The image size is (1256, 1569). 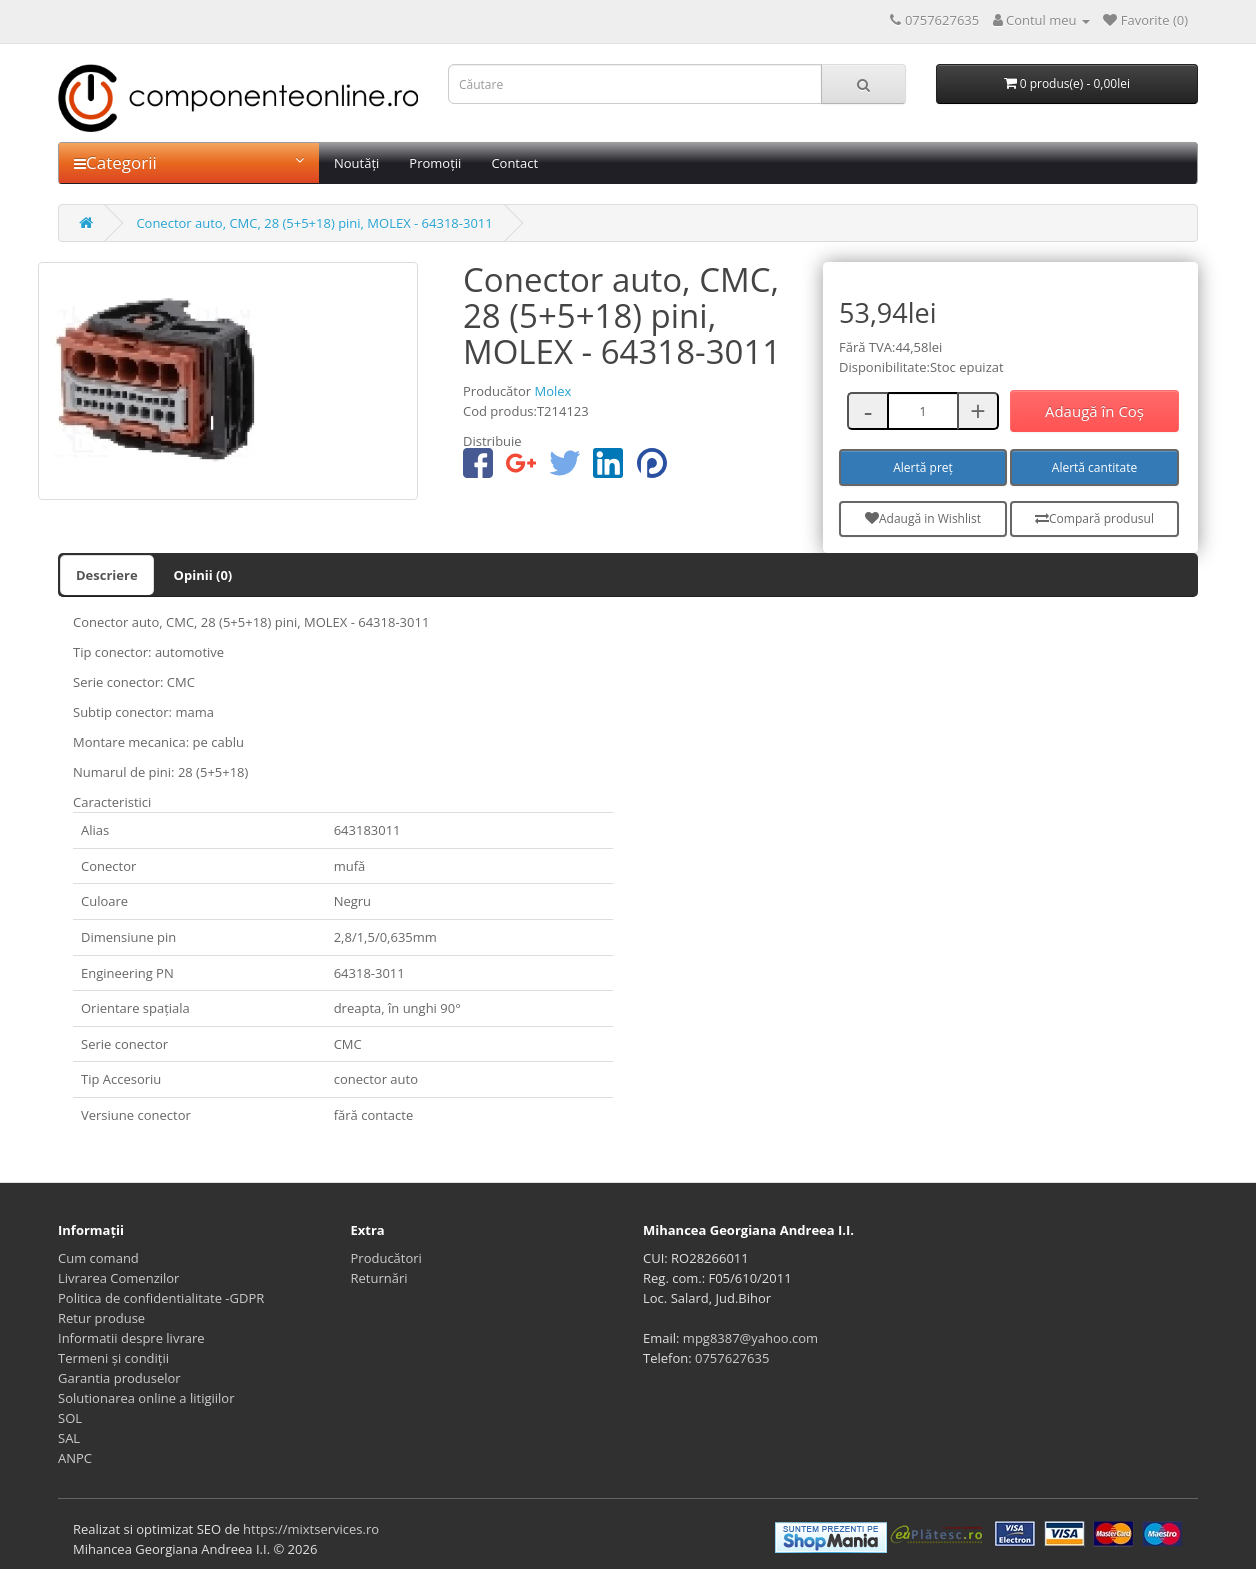 What do you see at coordinates (923, 518) in the screenshot?
I see `Adaugă in Wishlist` at bounding box center [923, 518].